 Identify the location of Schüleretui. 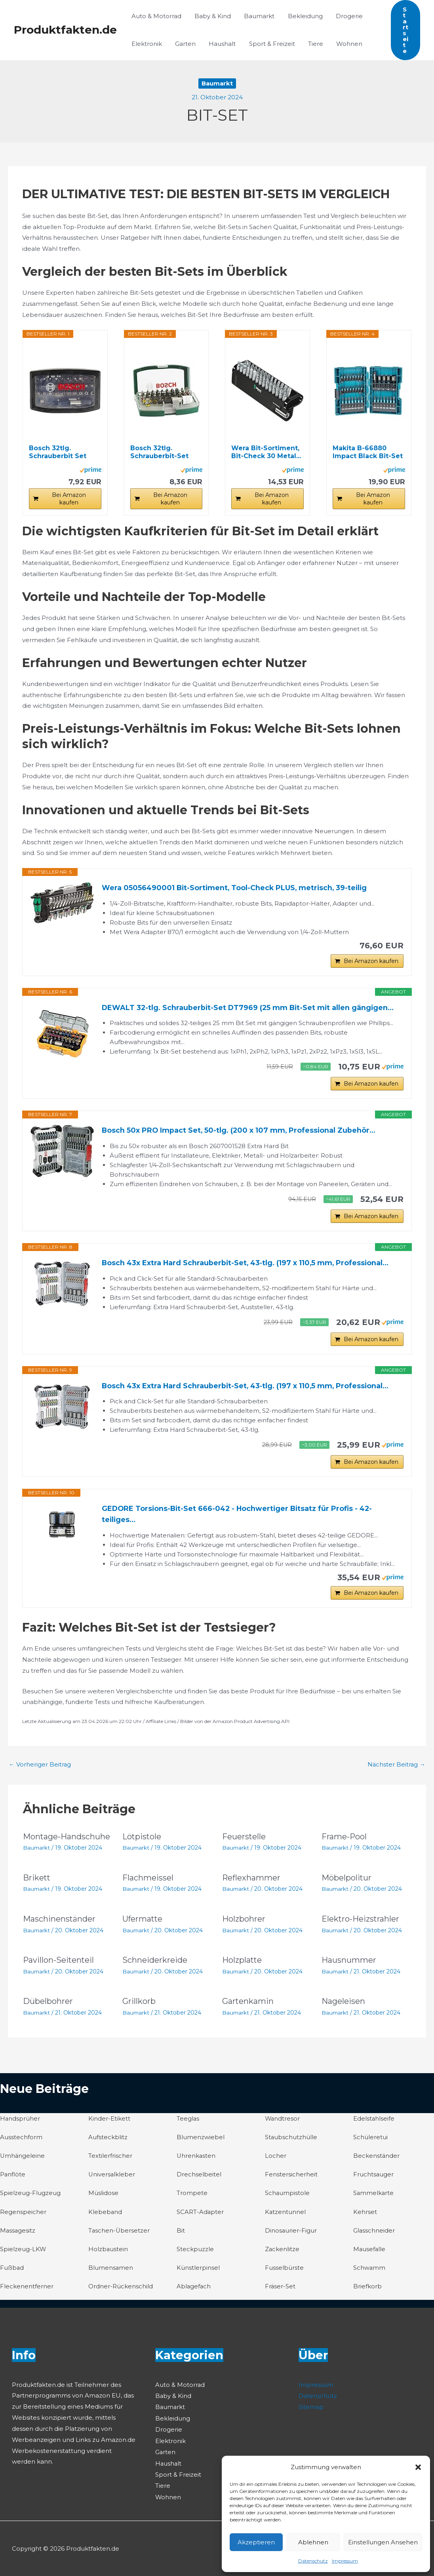
(370, 2141).